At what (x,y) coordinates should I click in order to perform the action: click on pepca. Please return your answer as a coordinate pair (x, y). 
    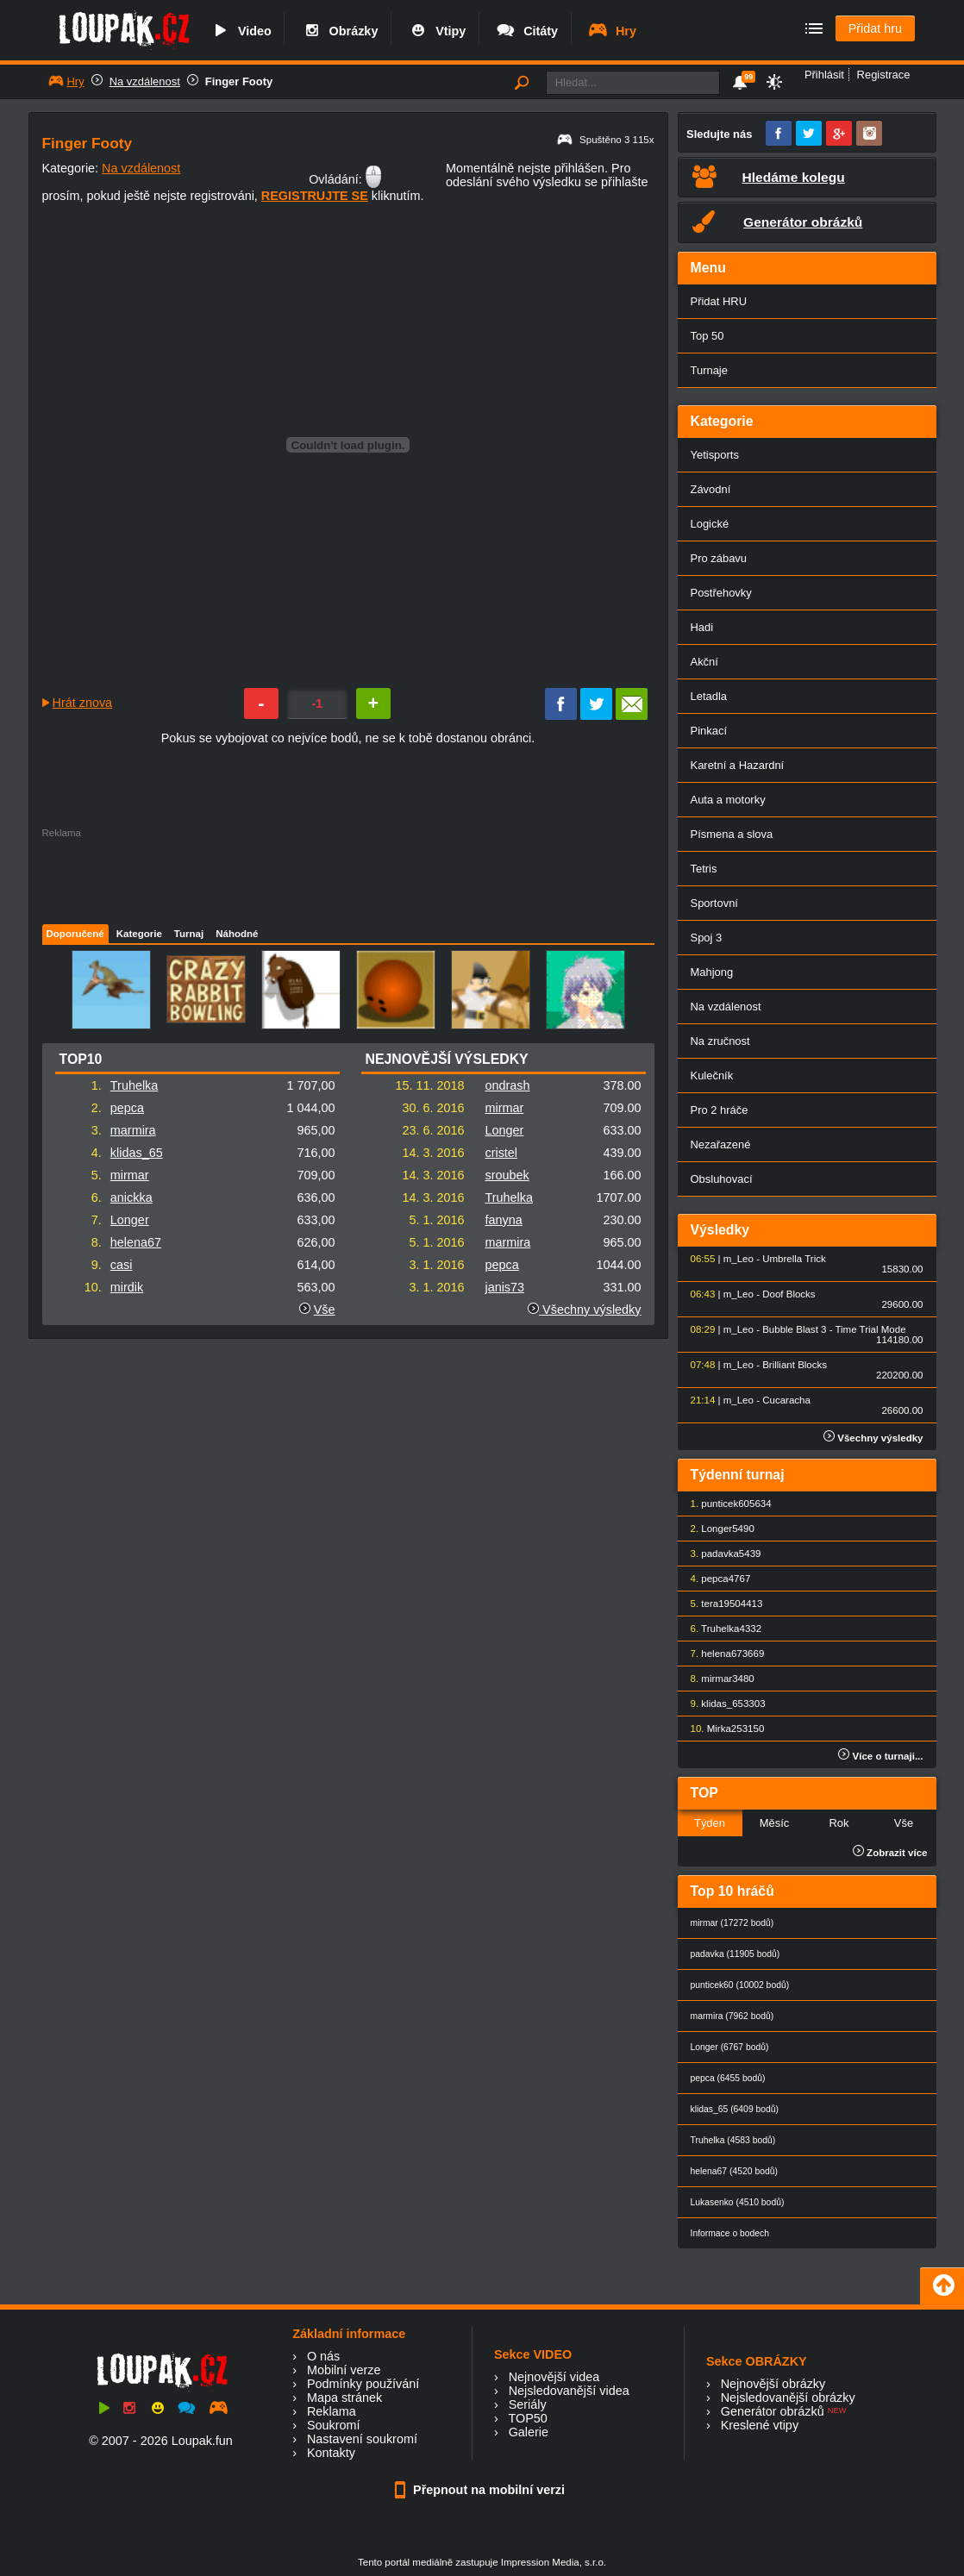
    Looking at the image, I should click on (127, 1108).